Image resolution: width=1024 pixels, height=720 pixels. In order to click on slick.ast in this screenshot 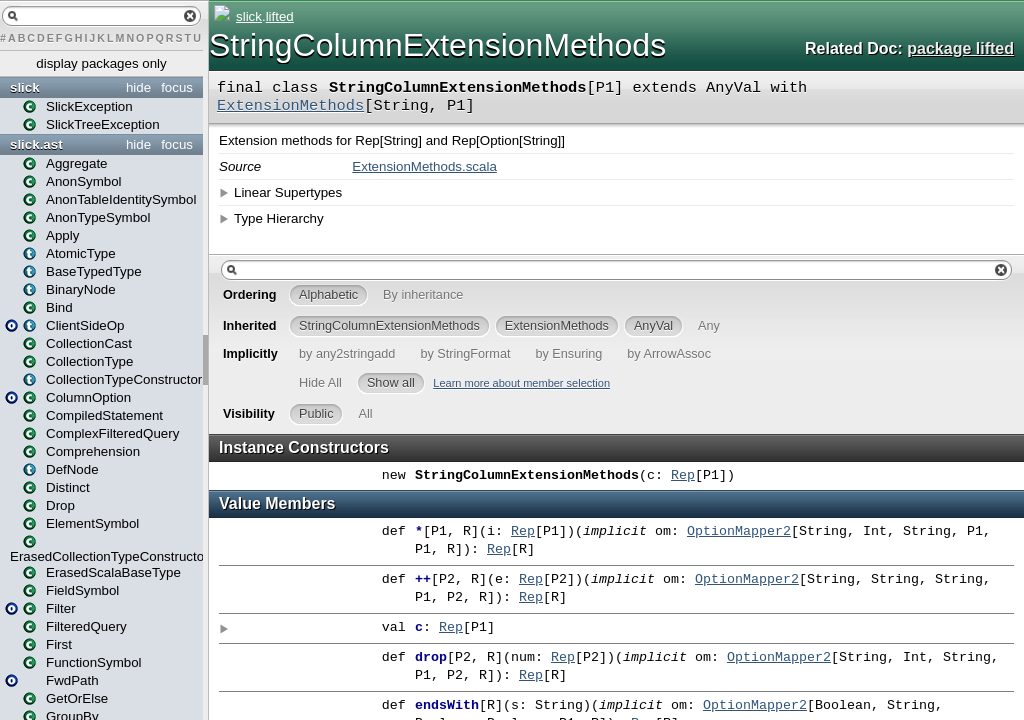, I will do `click(36, 144)`.